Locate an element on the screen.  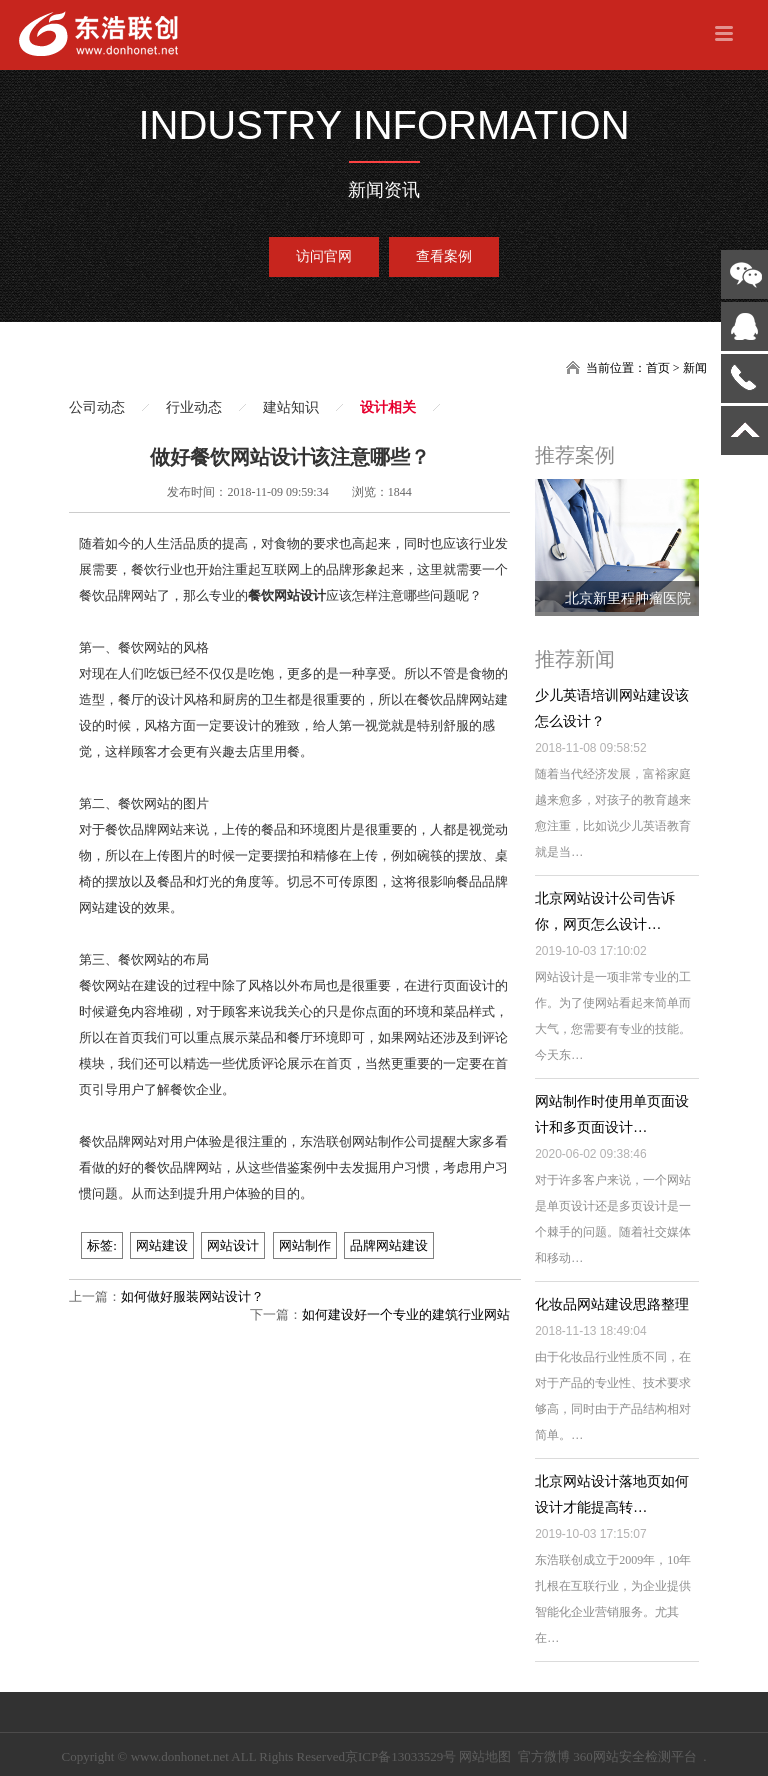
设计相关 is located at coordinates (388, 407).